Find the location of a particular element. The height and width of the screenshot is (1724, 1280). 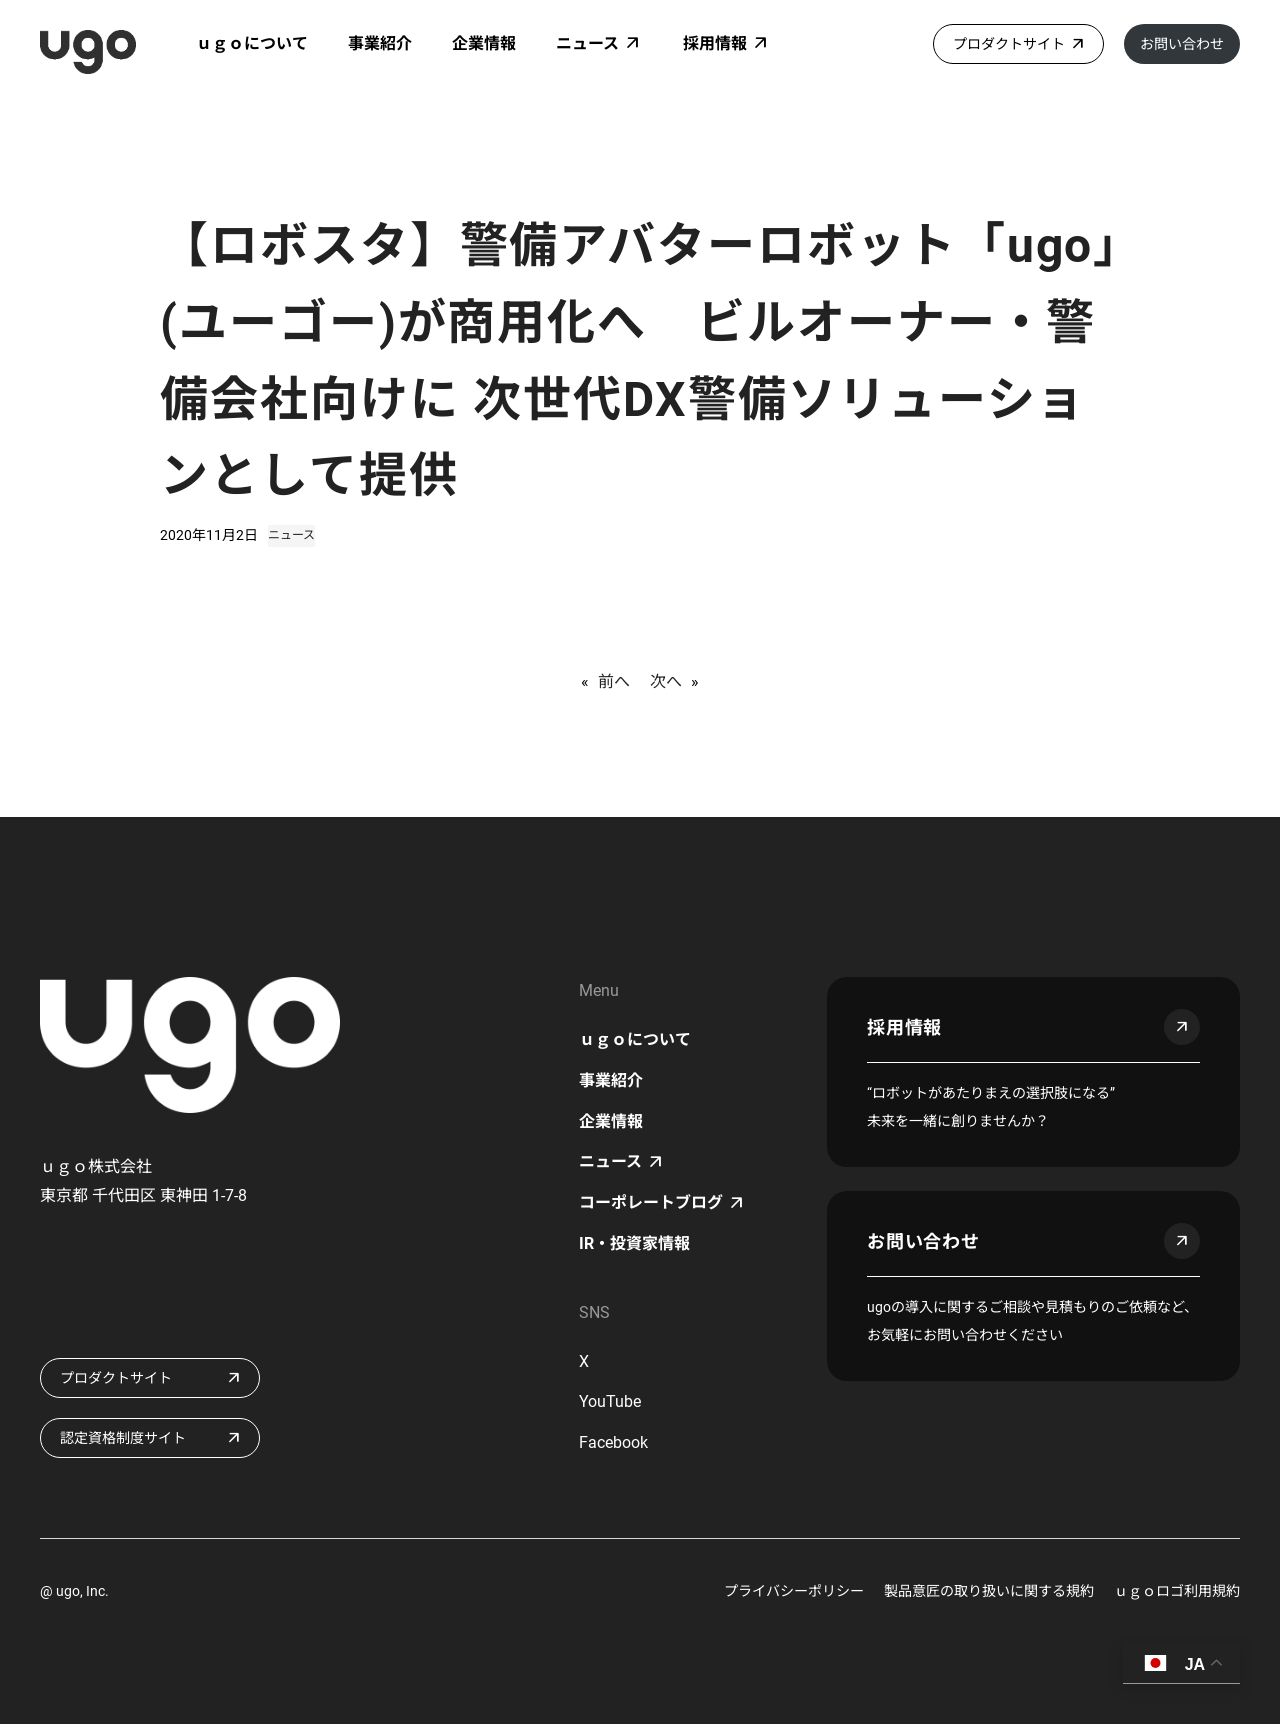

ニュース is located at coordinates (291, 535).